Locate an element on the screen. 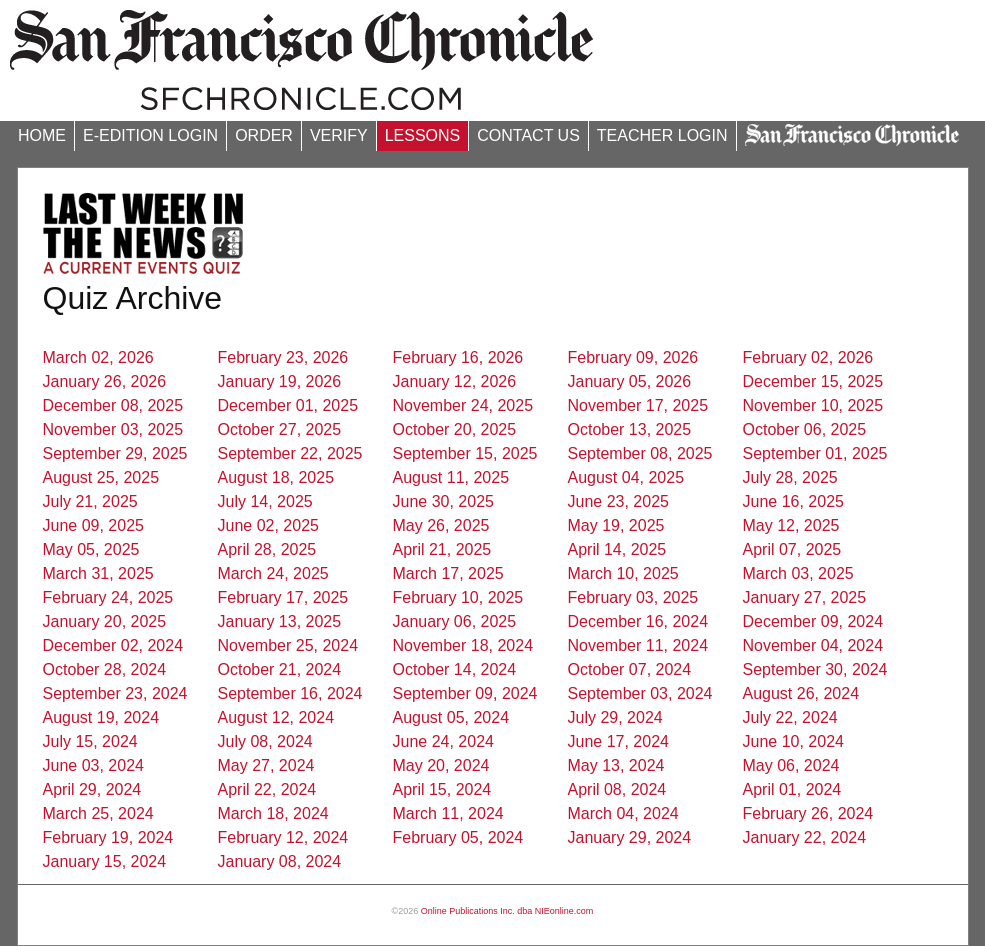  E-EDITION LOGIN is located at coordinates (150, 135).